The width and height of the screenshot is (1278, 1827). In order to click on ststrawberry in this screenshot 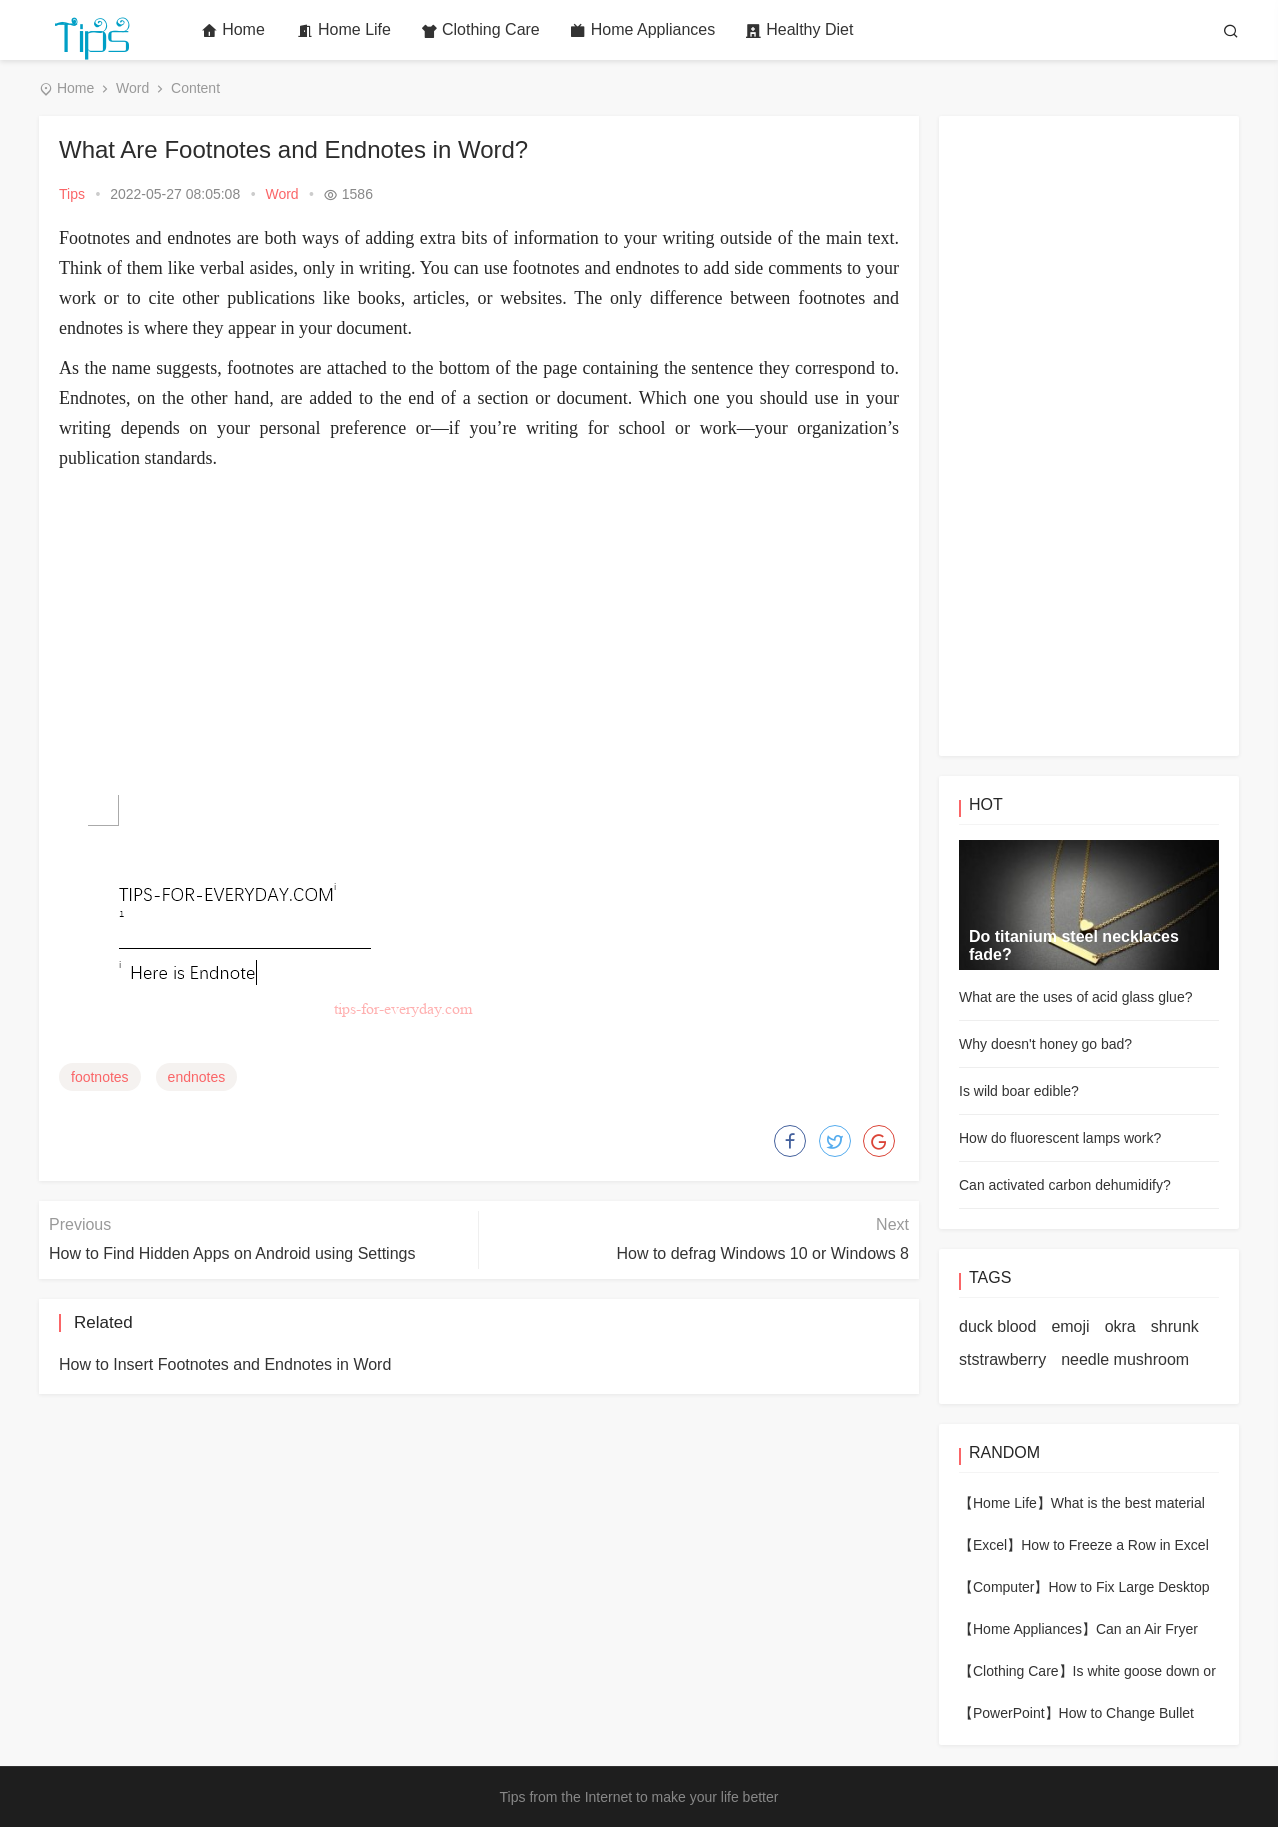, I will do `click(1002, 1359)`.